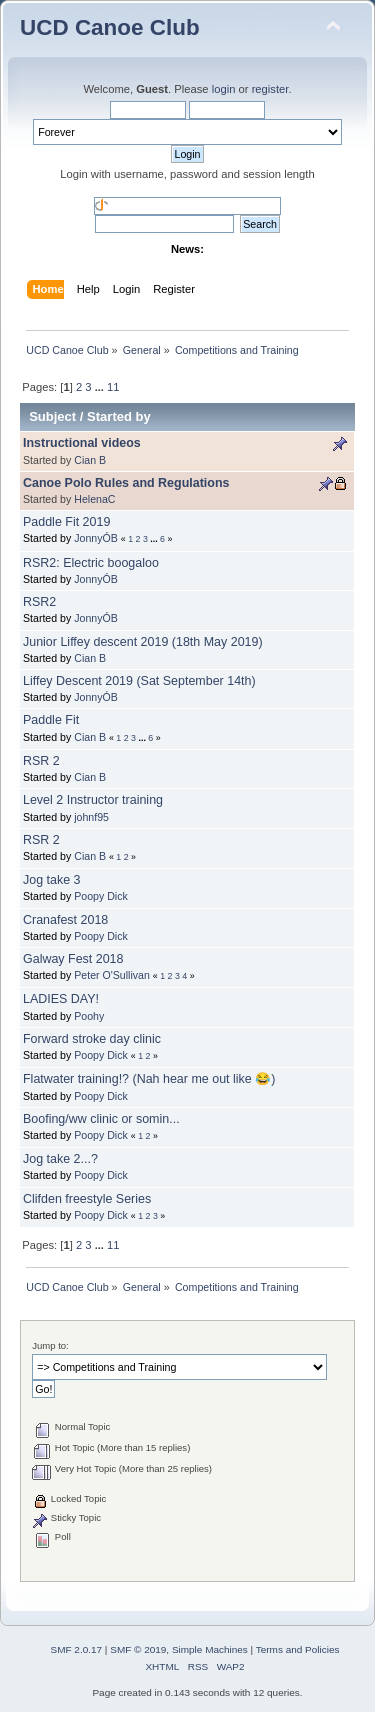  Describe the element at coordinates (52, 880) in the screenshot. I see `Jog take 3` at that location.